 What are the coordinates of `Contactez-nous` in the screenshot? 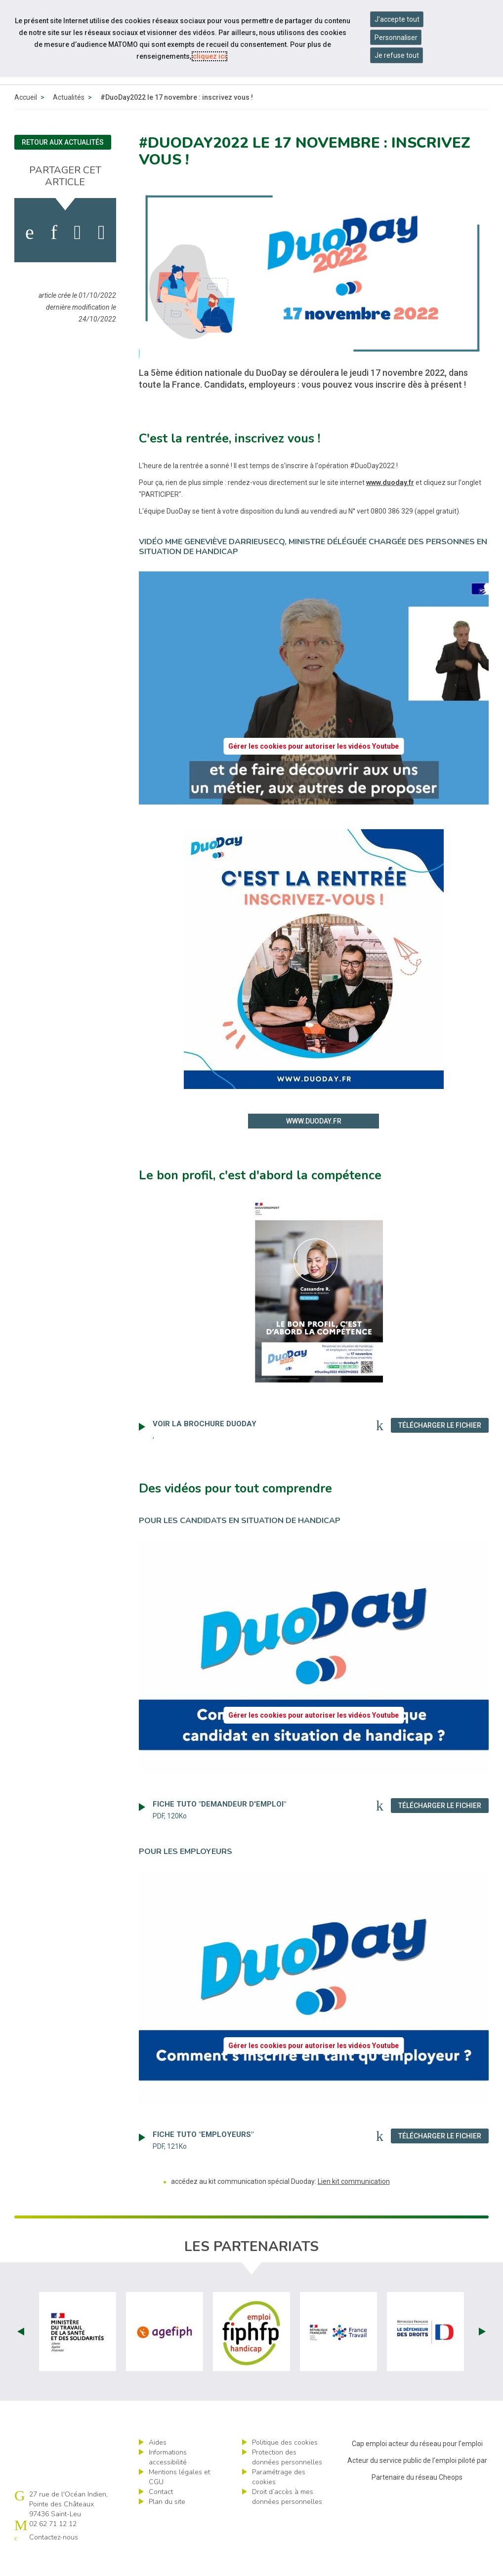 It's located at (53, 2560).